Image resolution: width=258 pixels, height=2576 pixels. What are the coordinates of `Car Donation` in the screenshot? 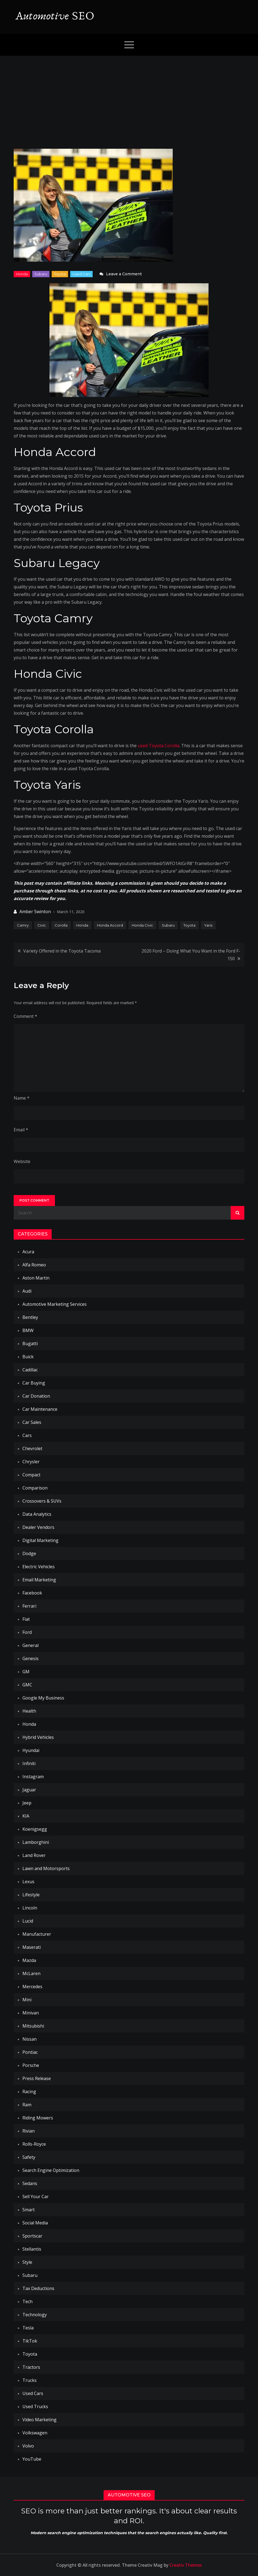 It's located at (36, 1396).